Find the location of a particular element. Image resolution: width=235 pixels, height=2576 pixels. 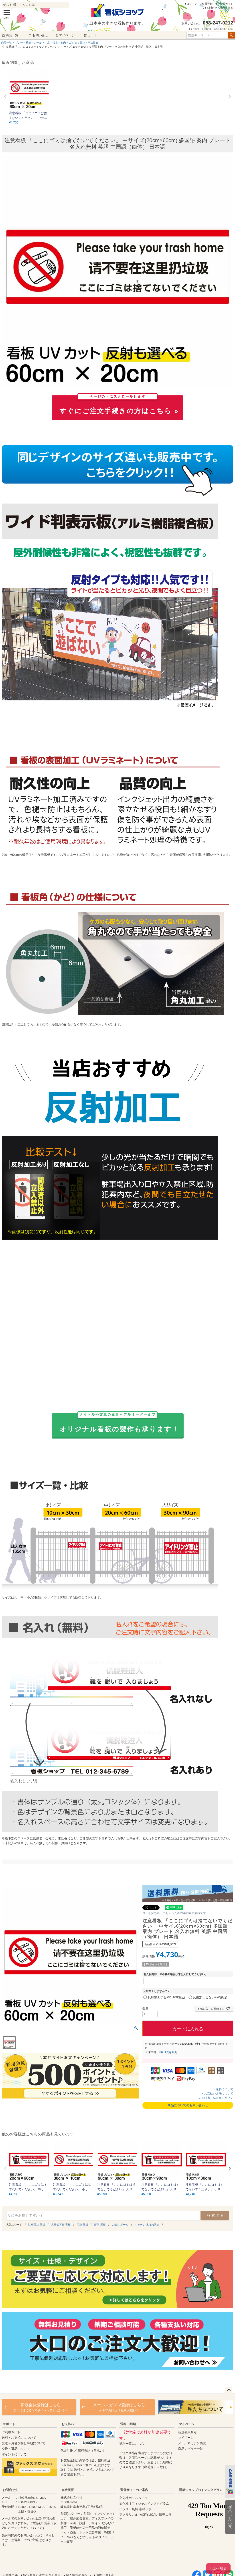

検索する is located at coordinates (215, 2215).